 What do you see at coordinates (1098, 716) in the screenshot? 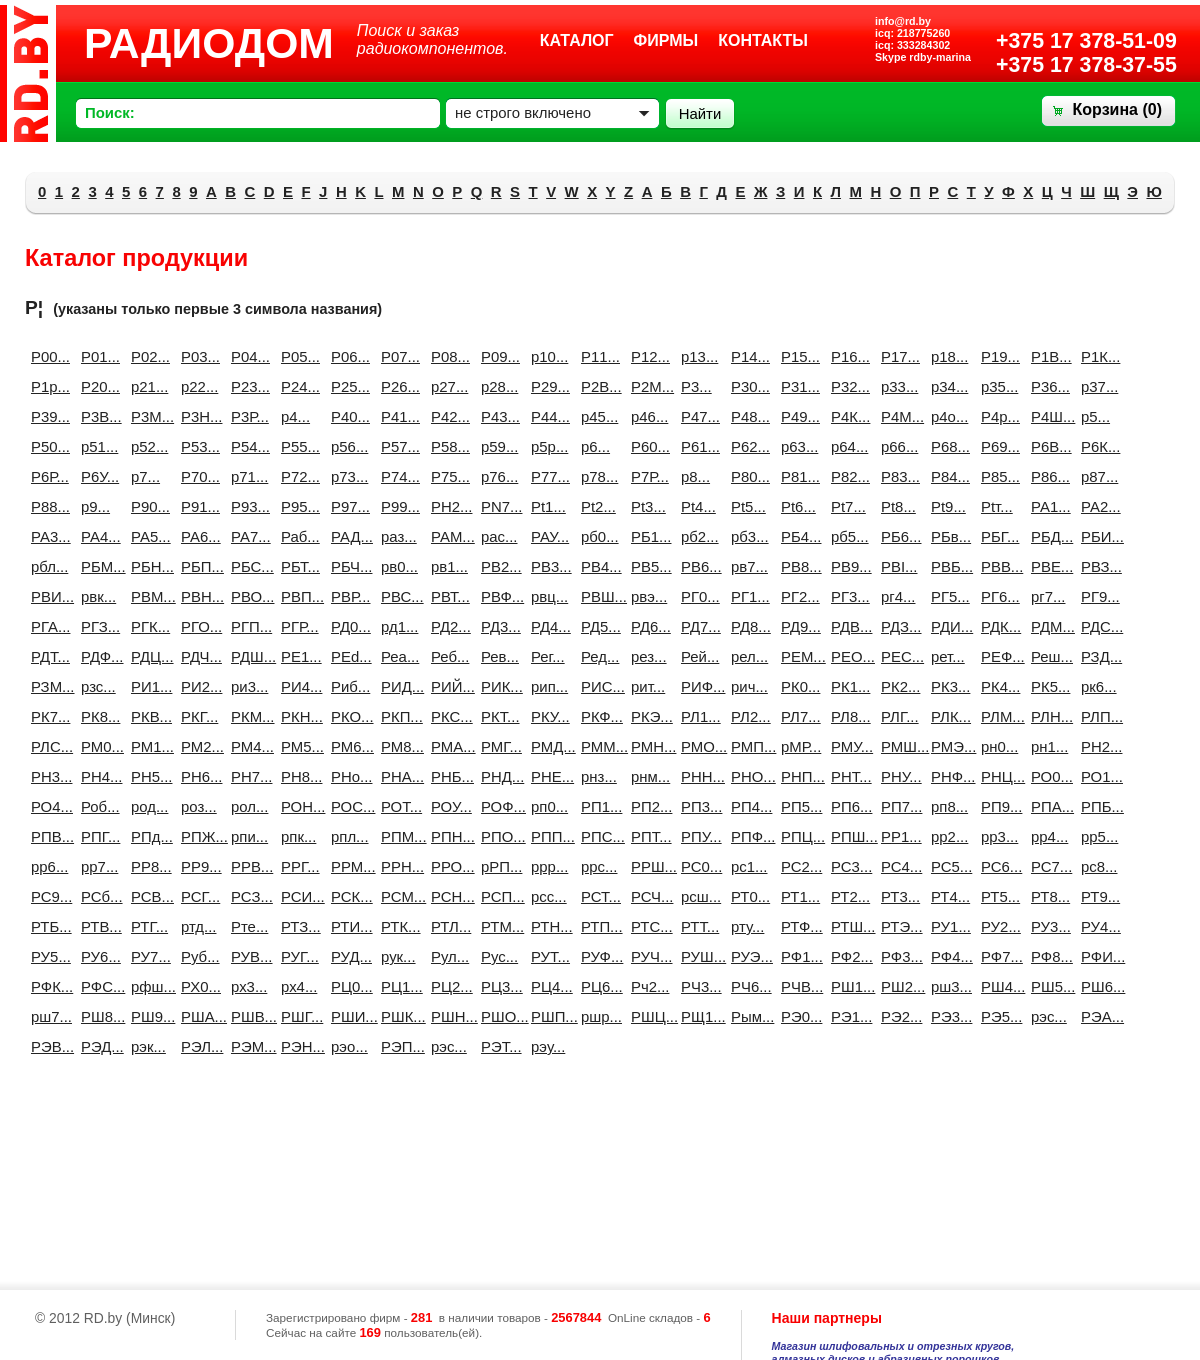
I see `РЛП...` at bounding box center [1098, 716].